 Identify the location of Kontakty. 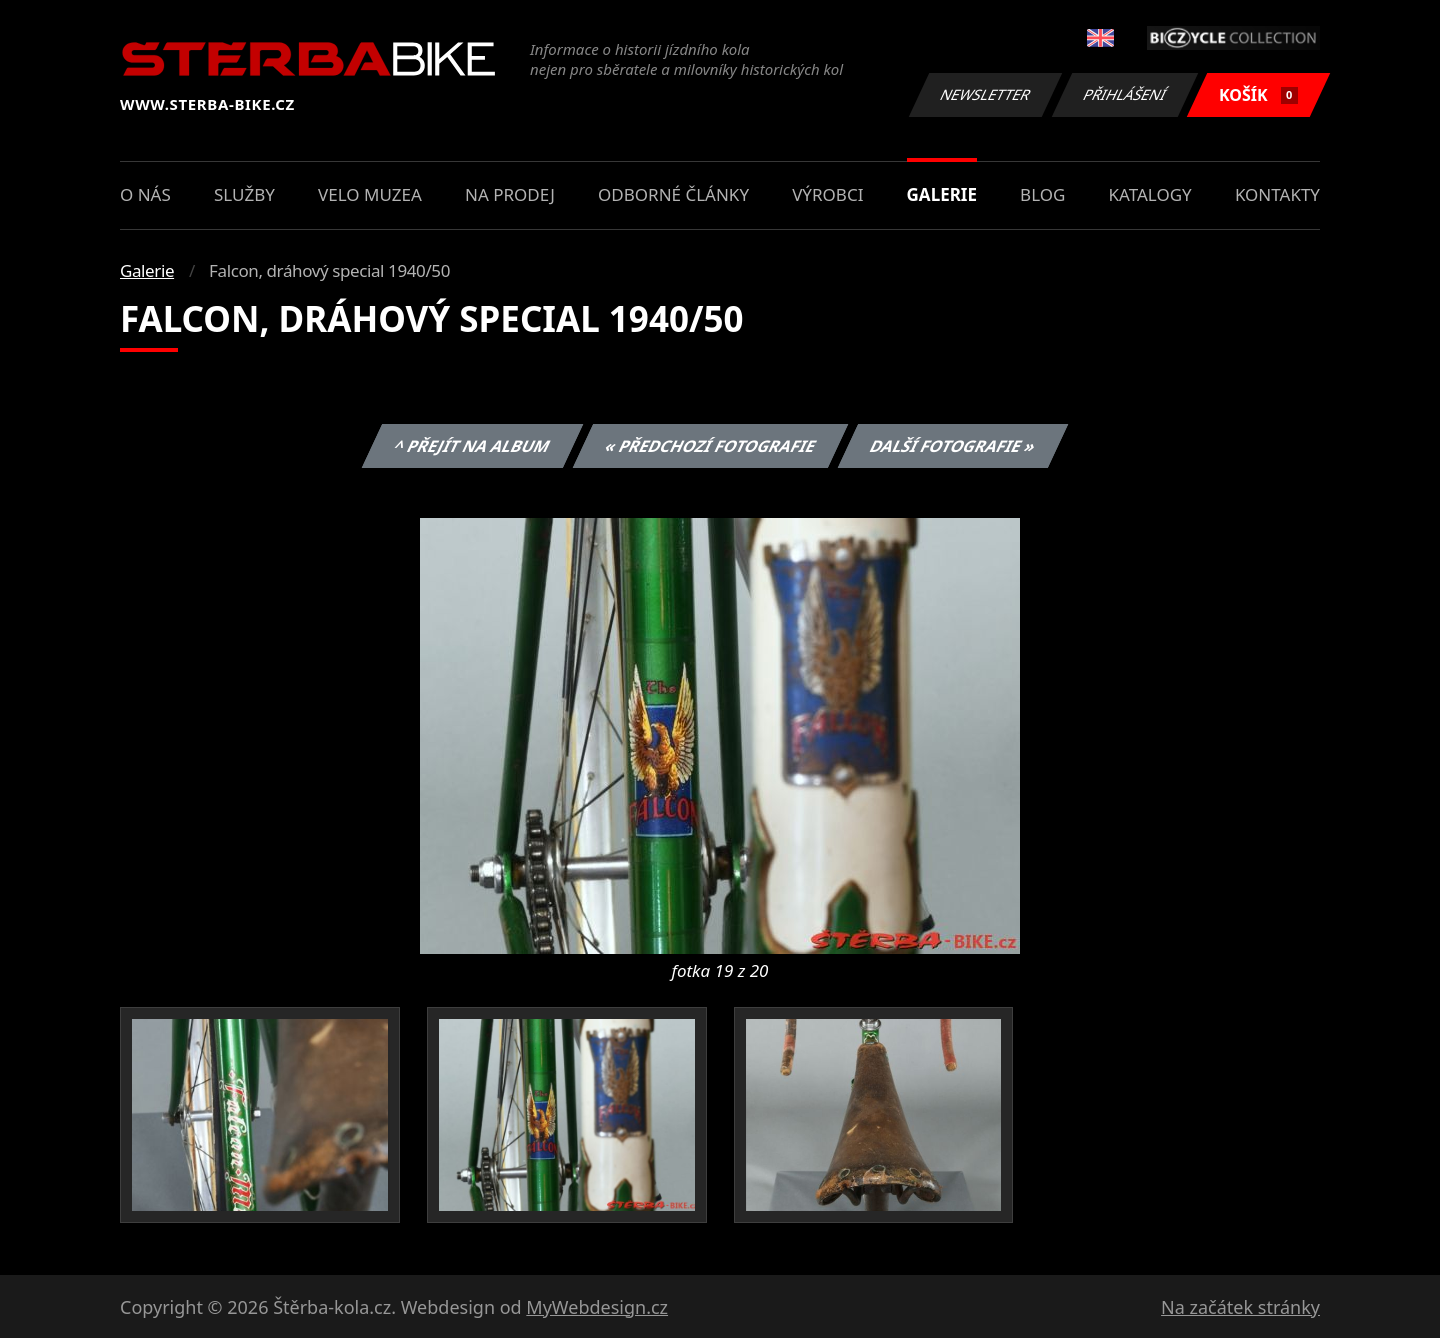
(1277, 194).